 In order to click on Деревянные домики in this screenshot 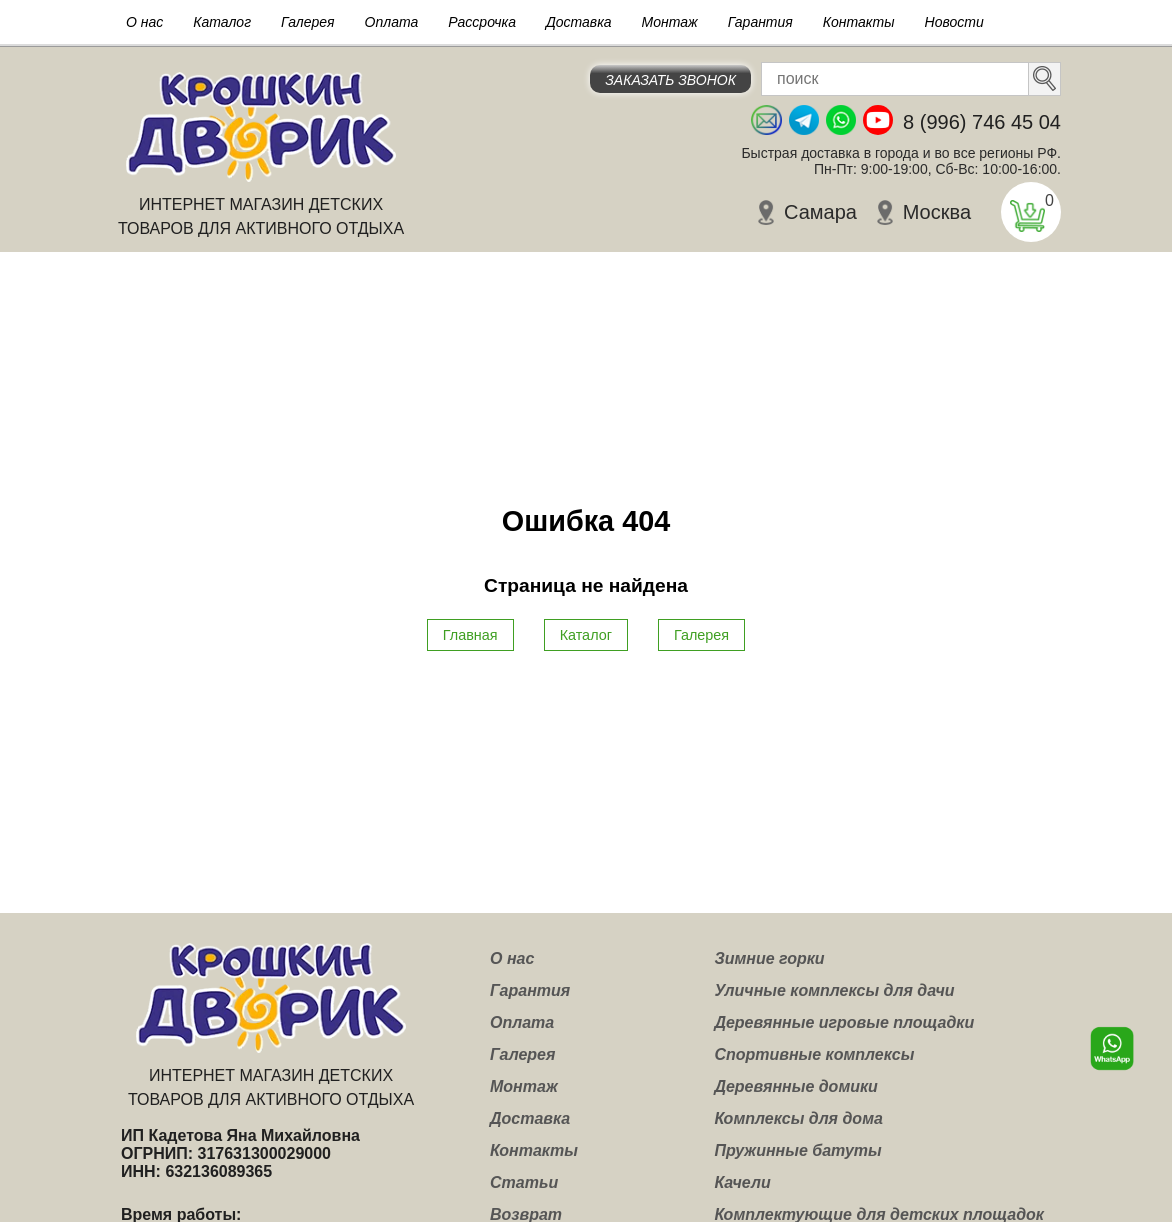, I will do `click(796, 1086)`.